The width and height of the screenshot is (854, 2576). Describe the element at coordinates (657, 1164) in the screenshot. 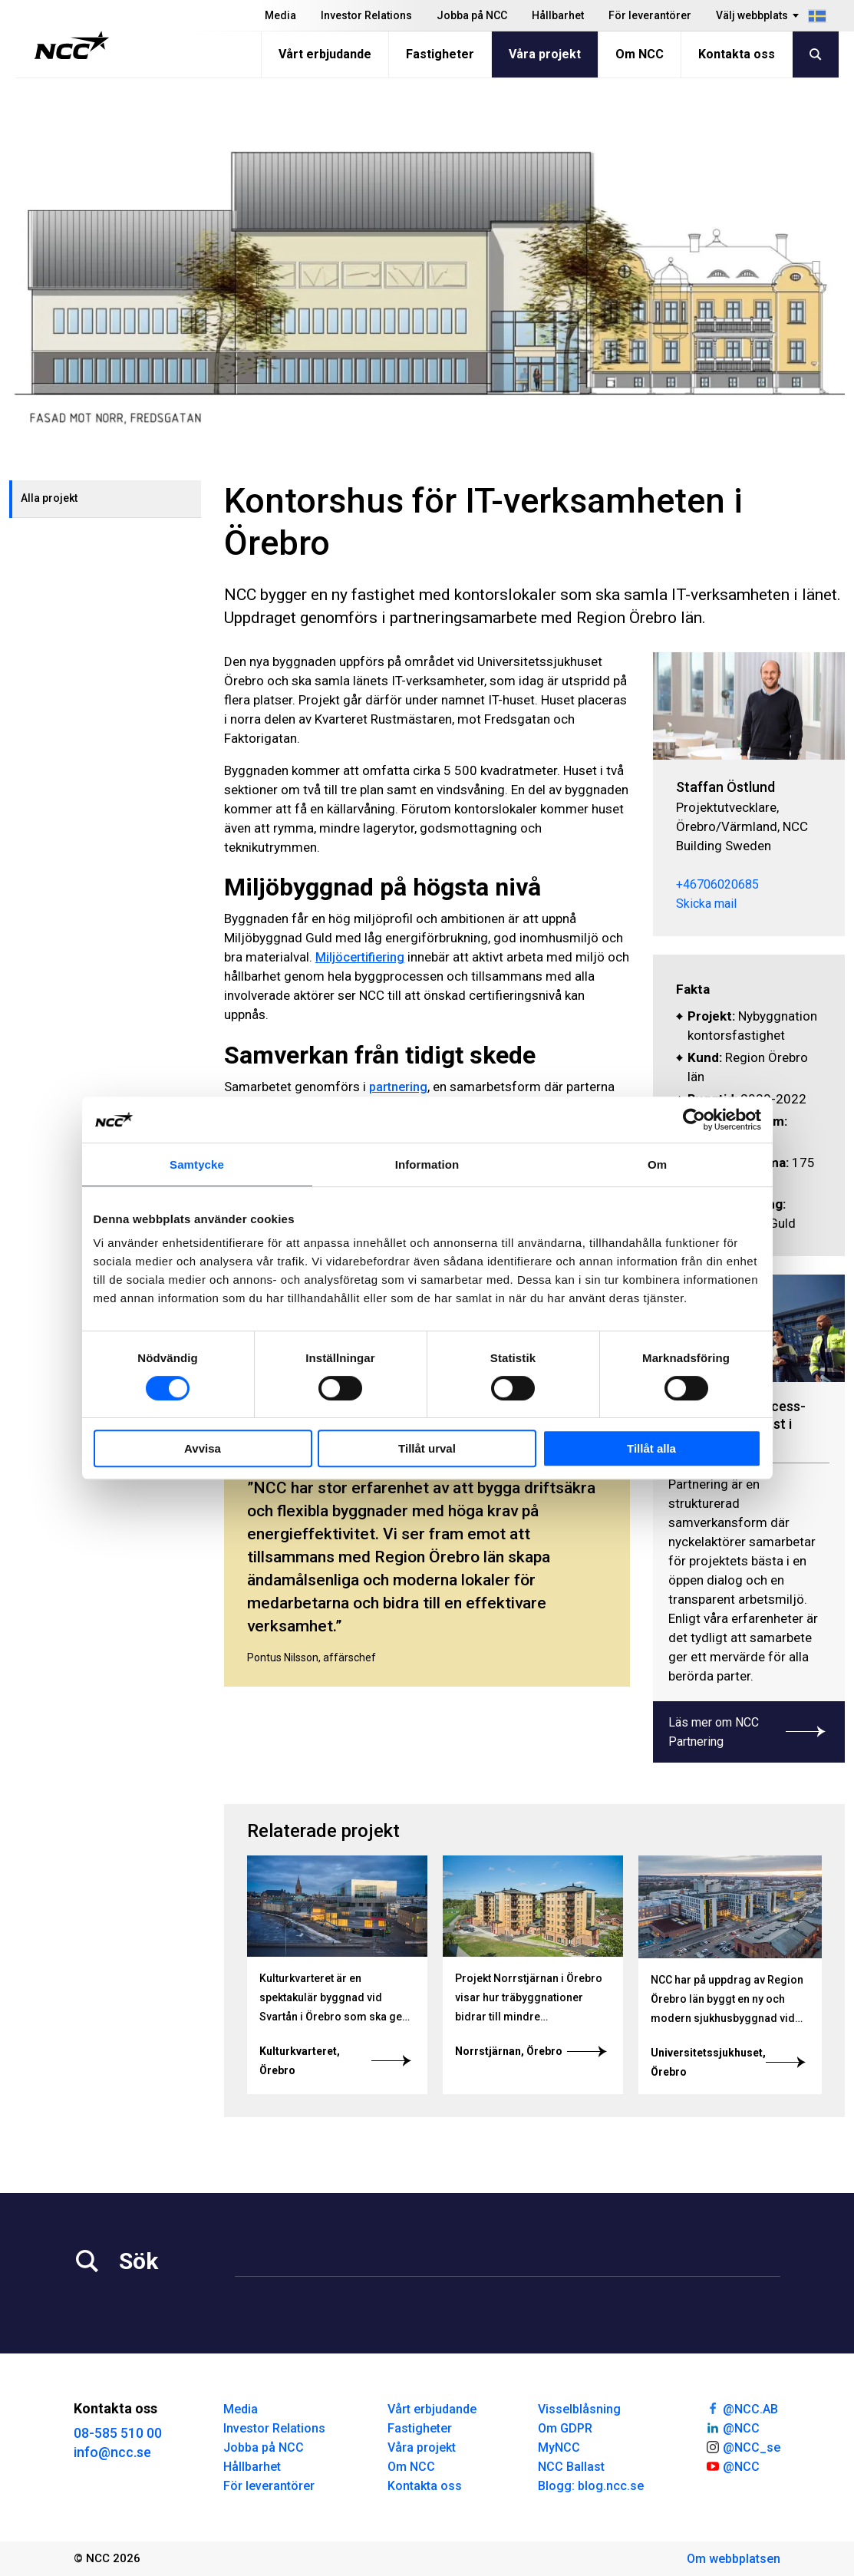

I see `Om [tab]` at that location.